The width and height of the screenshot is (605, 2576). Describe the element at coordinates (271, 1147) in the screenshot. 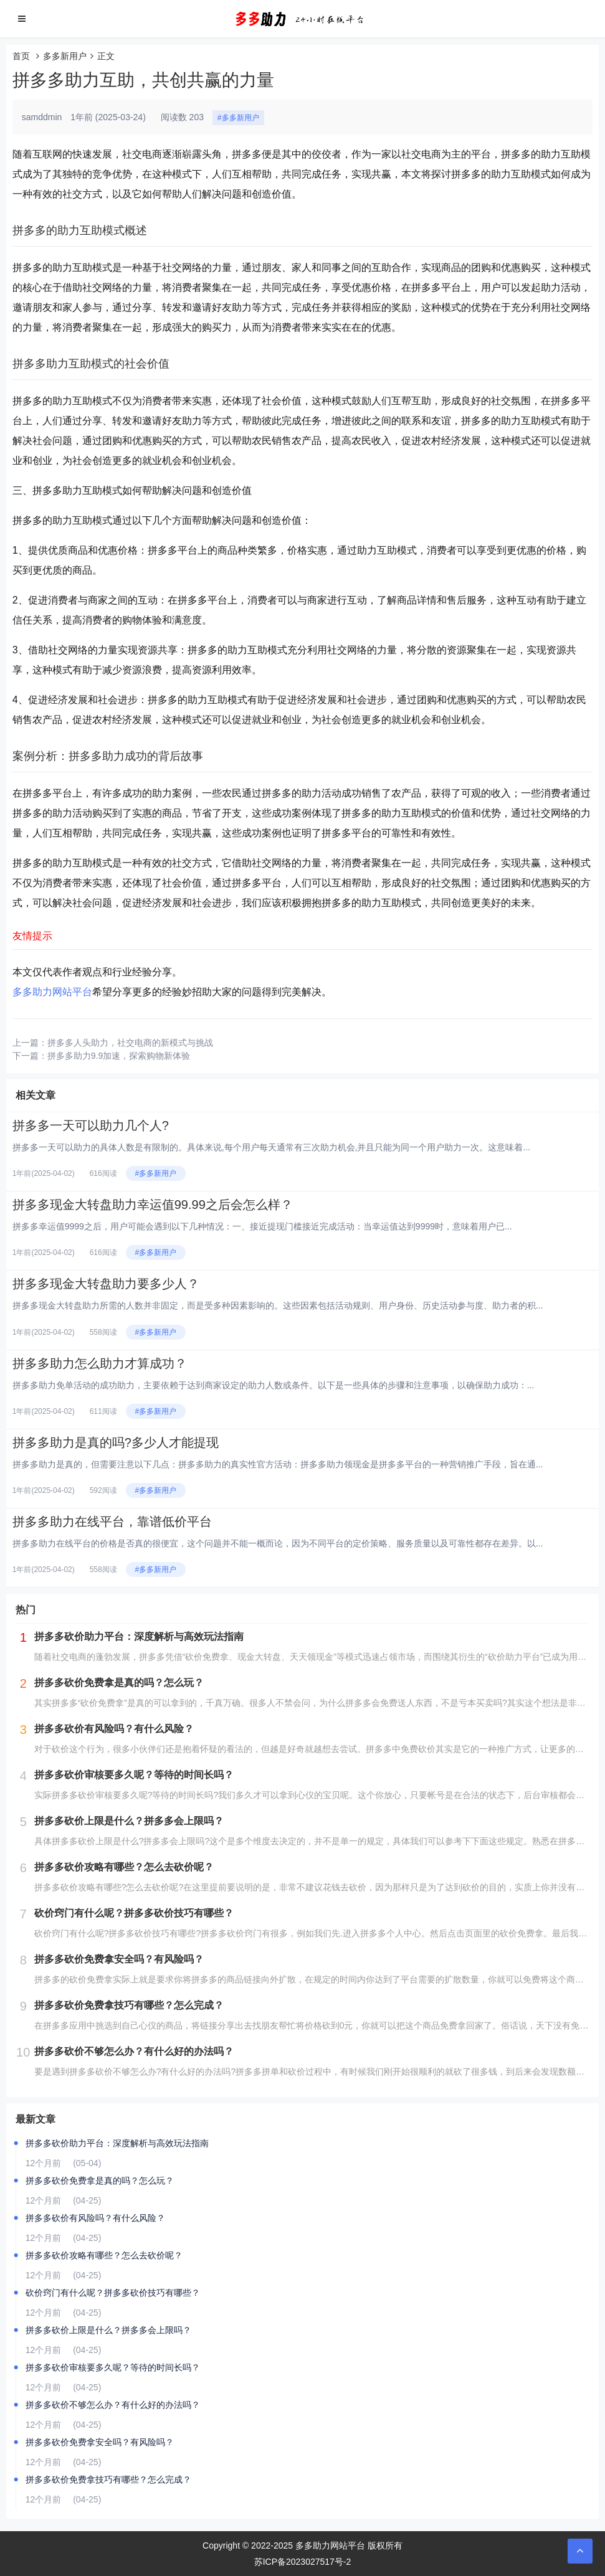

I see `拼多多一天可以助力的具体人数是有限制的。具体来说,每个用户每天通常有三次助力机会,并且只能为同一个用户助力一次。这意味着...` at that location.